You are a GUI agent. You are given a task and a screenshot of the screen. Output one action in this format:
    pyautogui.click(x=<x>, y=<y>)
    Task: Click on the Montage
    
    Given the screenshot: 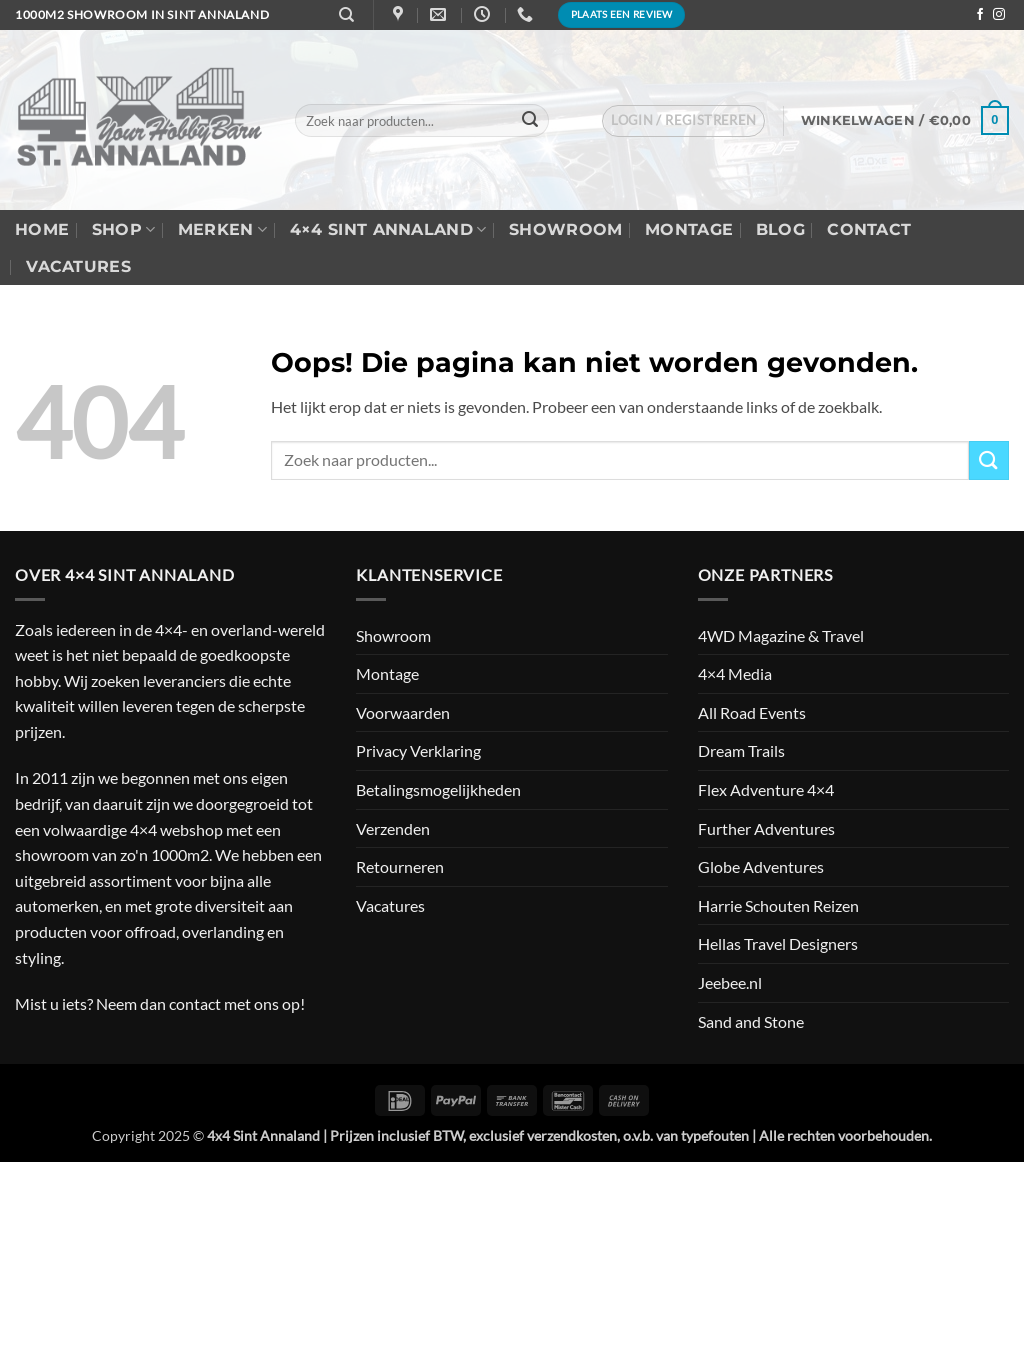 What is the action you would take?
    pyautogui.click(x=689, y=229)
    